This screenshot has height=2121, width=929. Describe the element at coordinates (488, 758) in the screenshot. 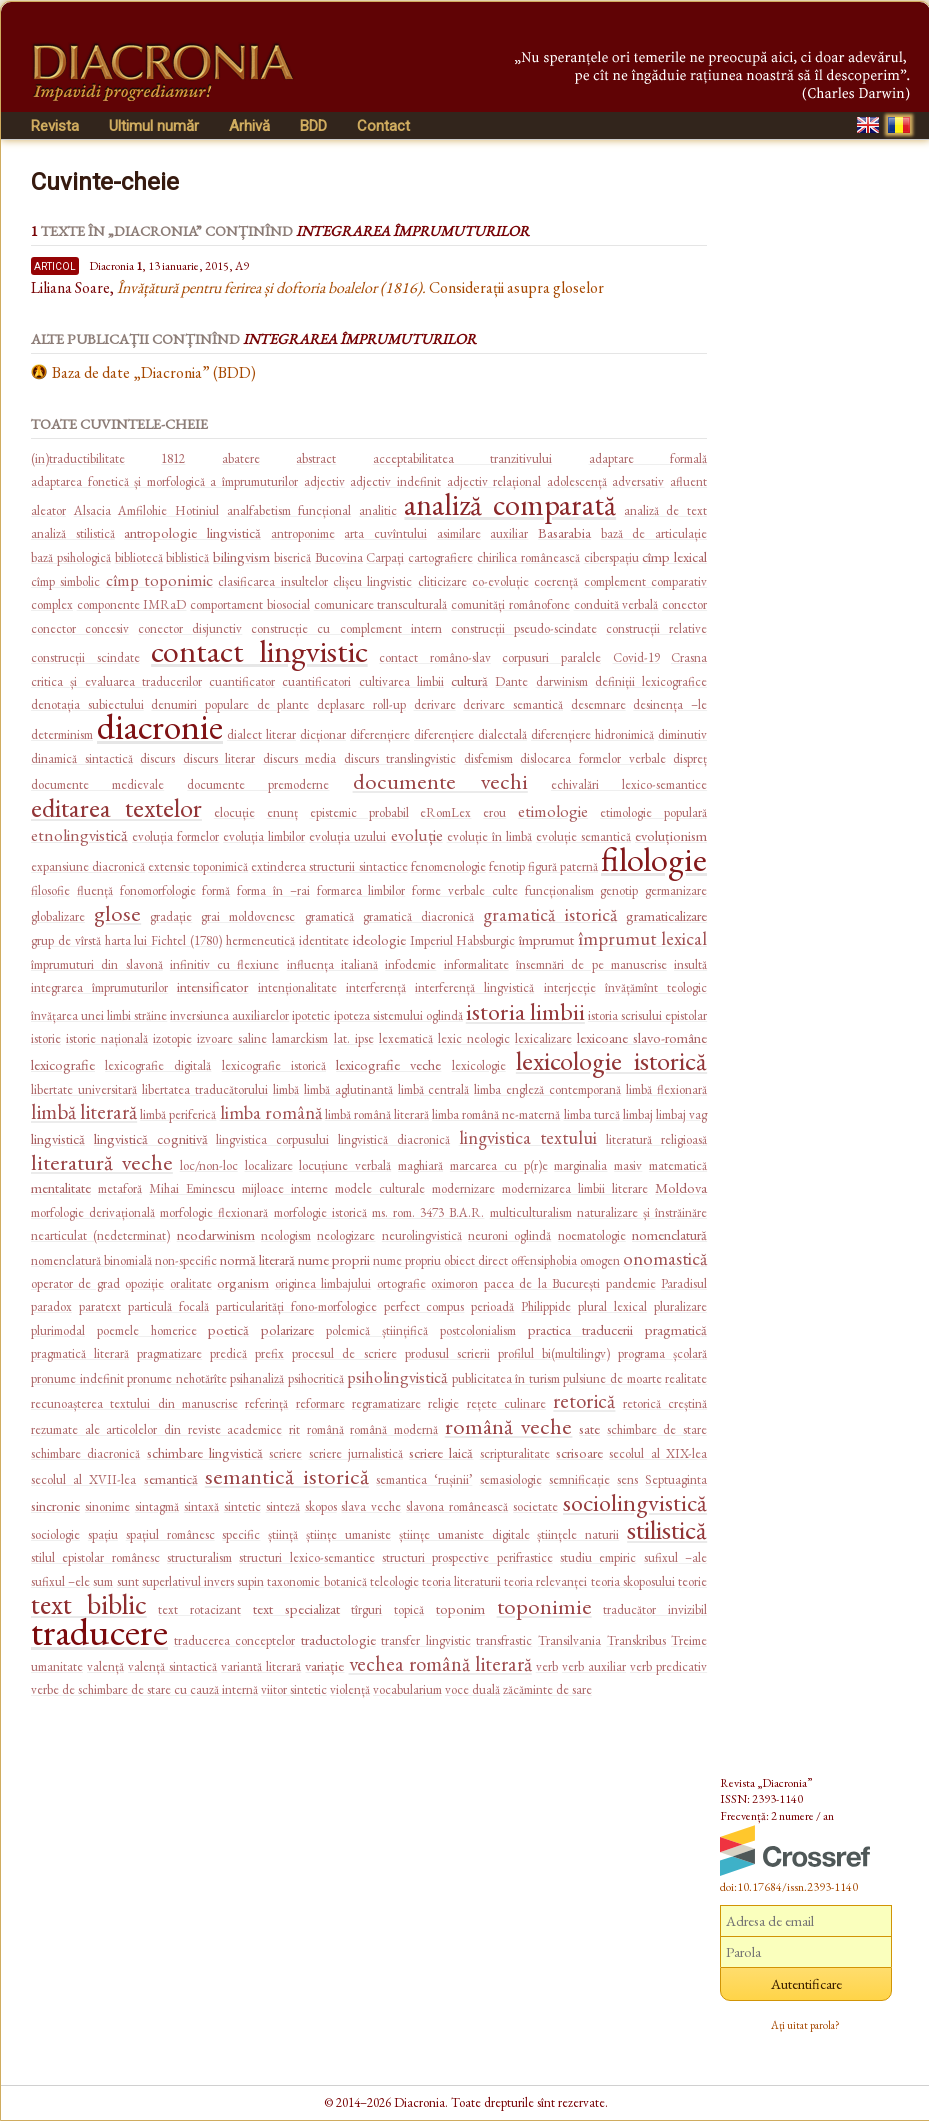

I see `disfemism` at that location.